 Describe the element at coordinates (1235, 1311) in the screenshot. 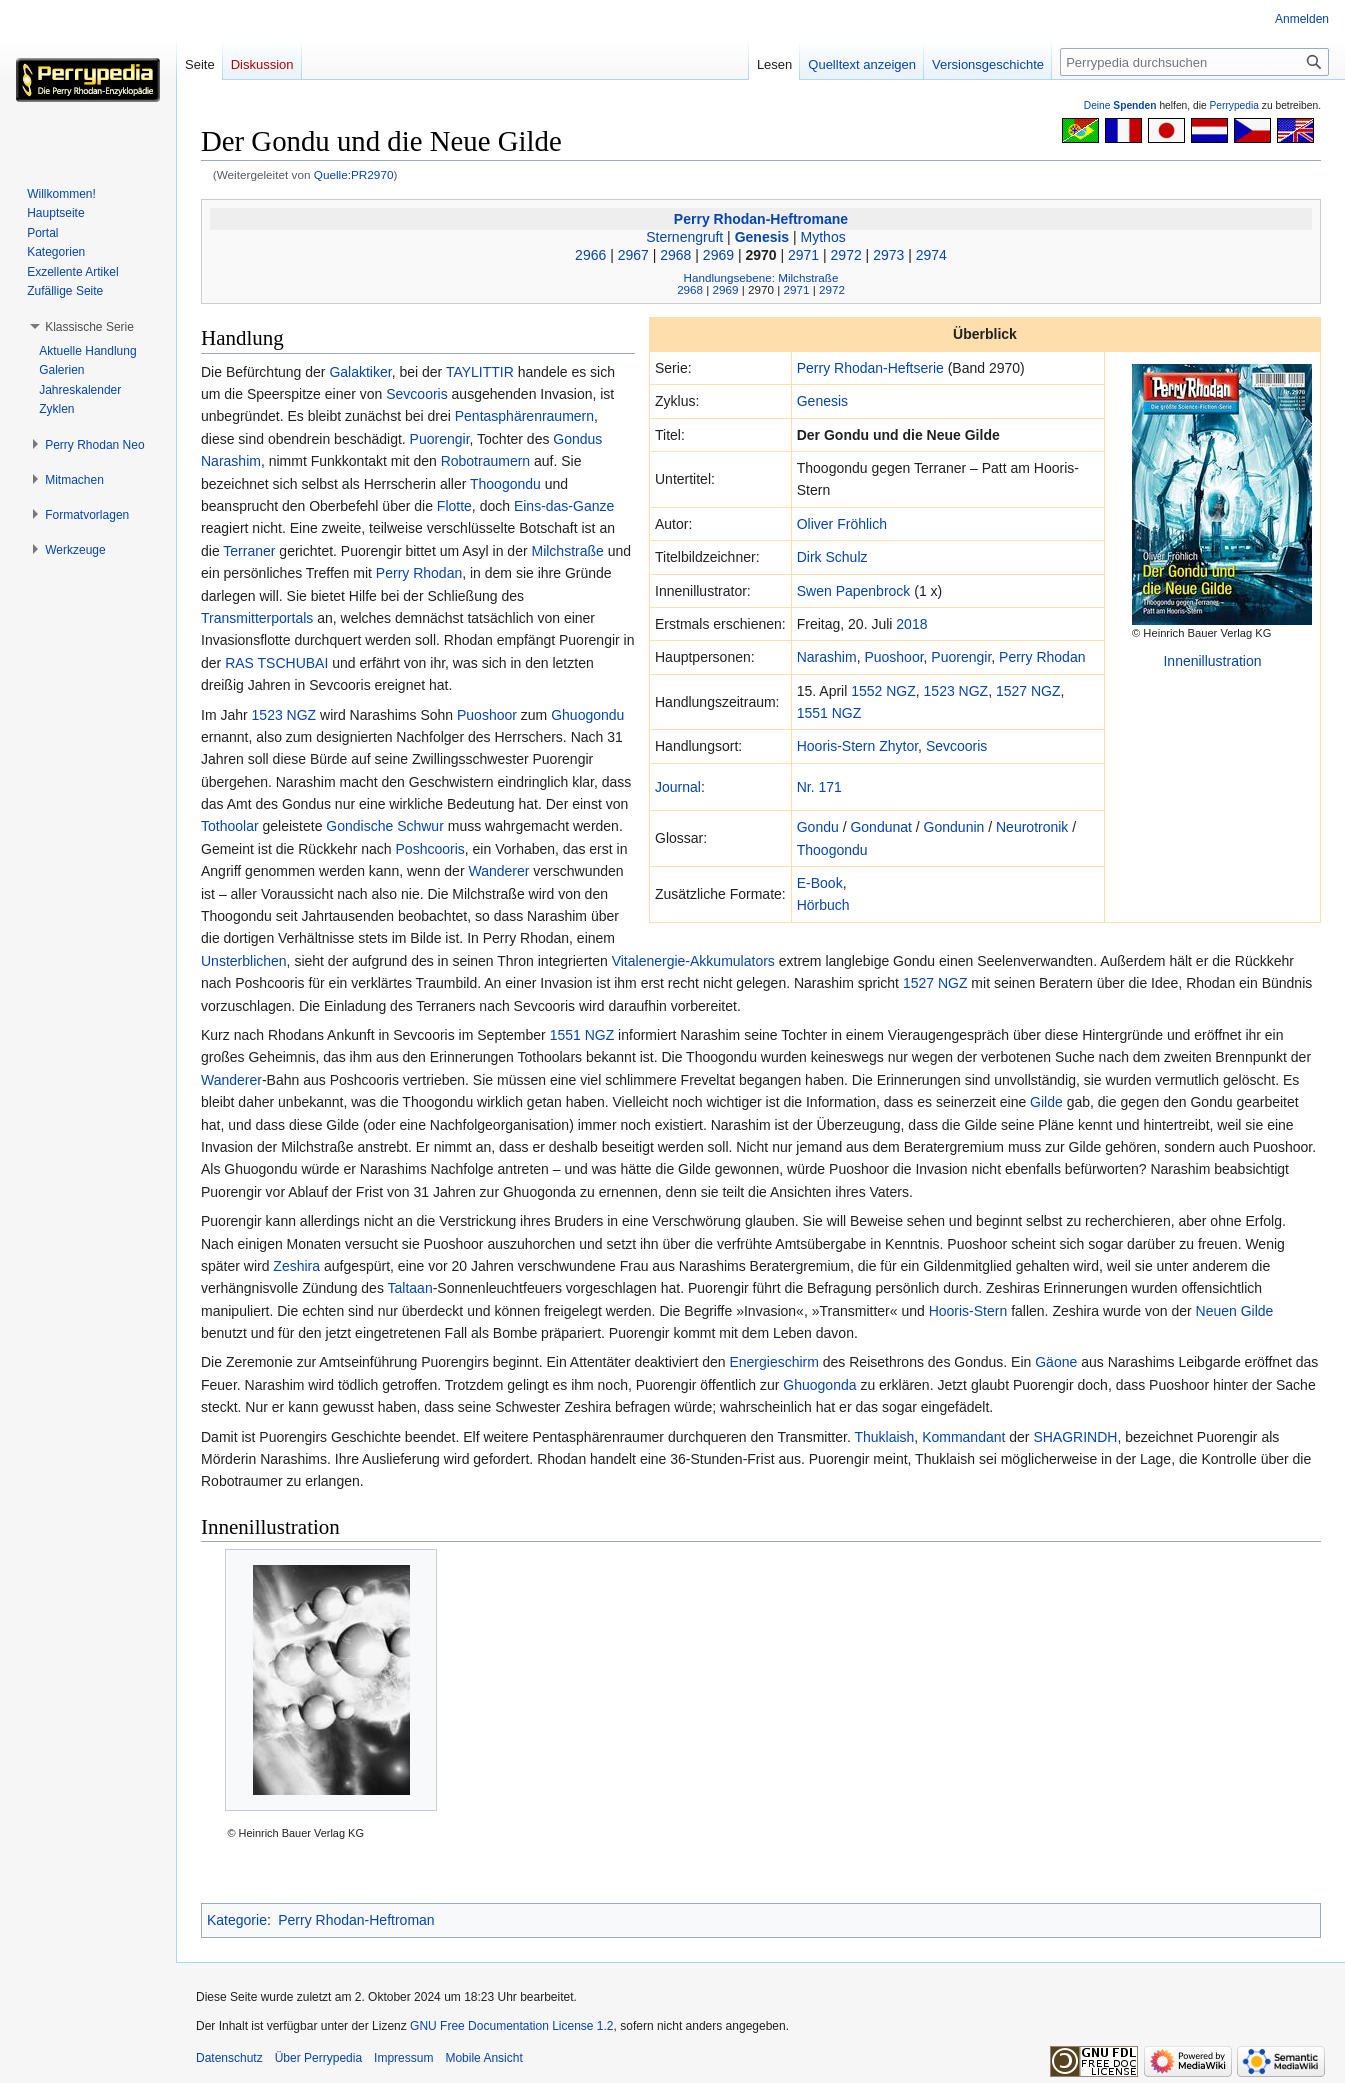

I see `Neuen Gilde` at that location.